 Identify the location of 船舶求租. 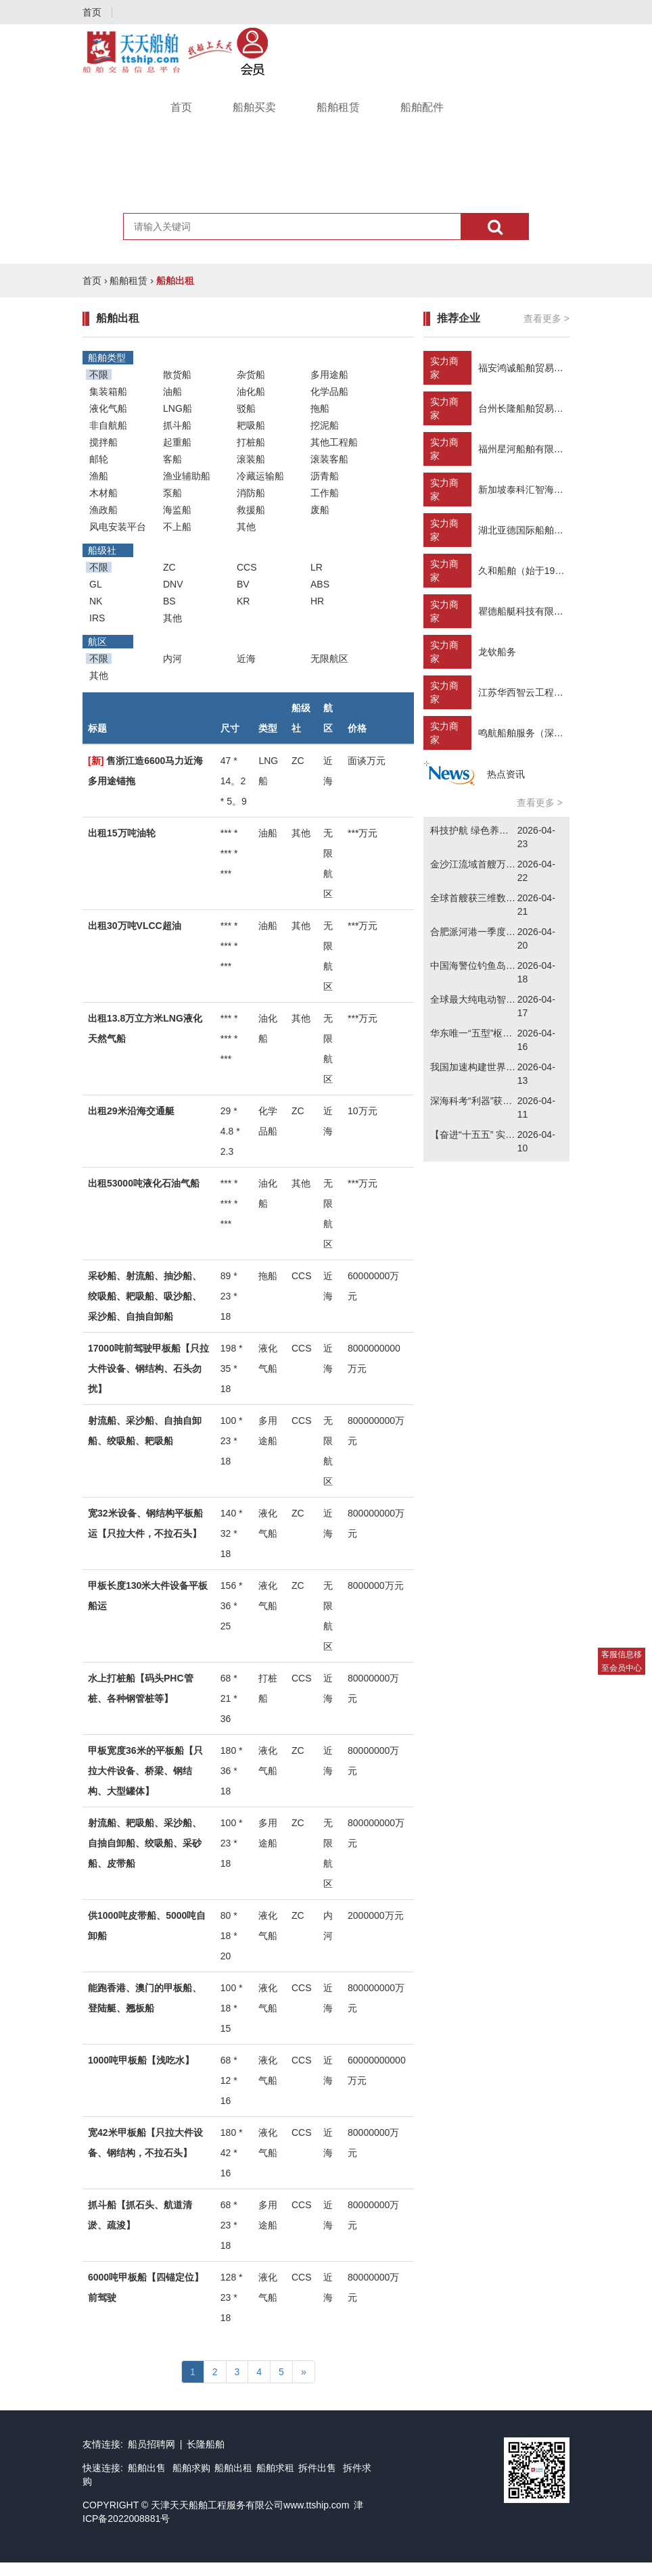
(275, 2467).